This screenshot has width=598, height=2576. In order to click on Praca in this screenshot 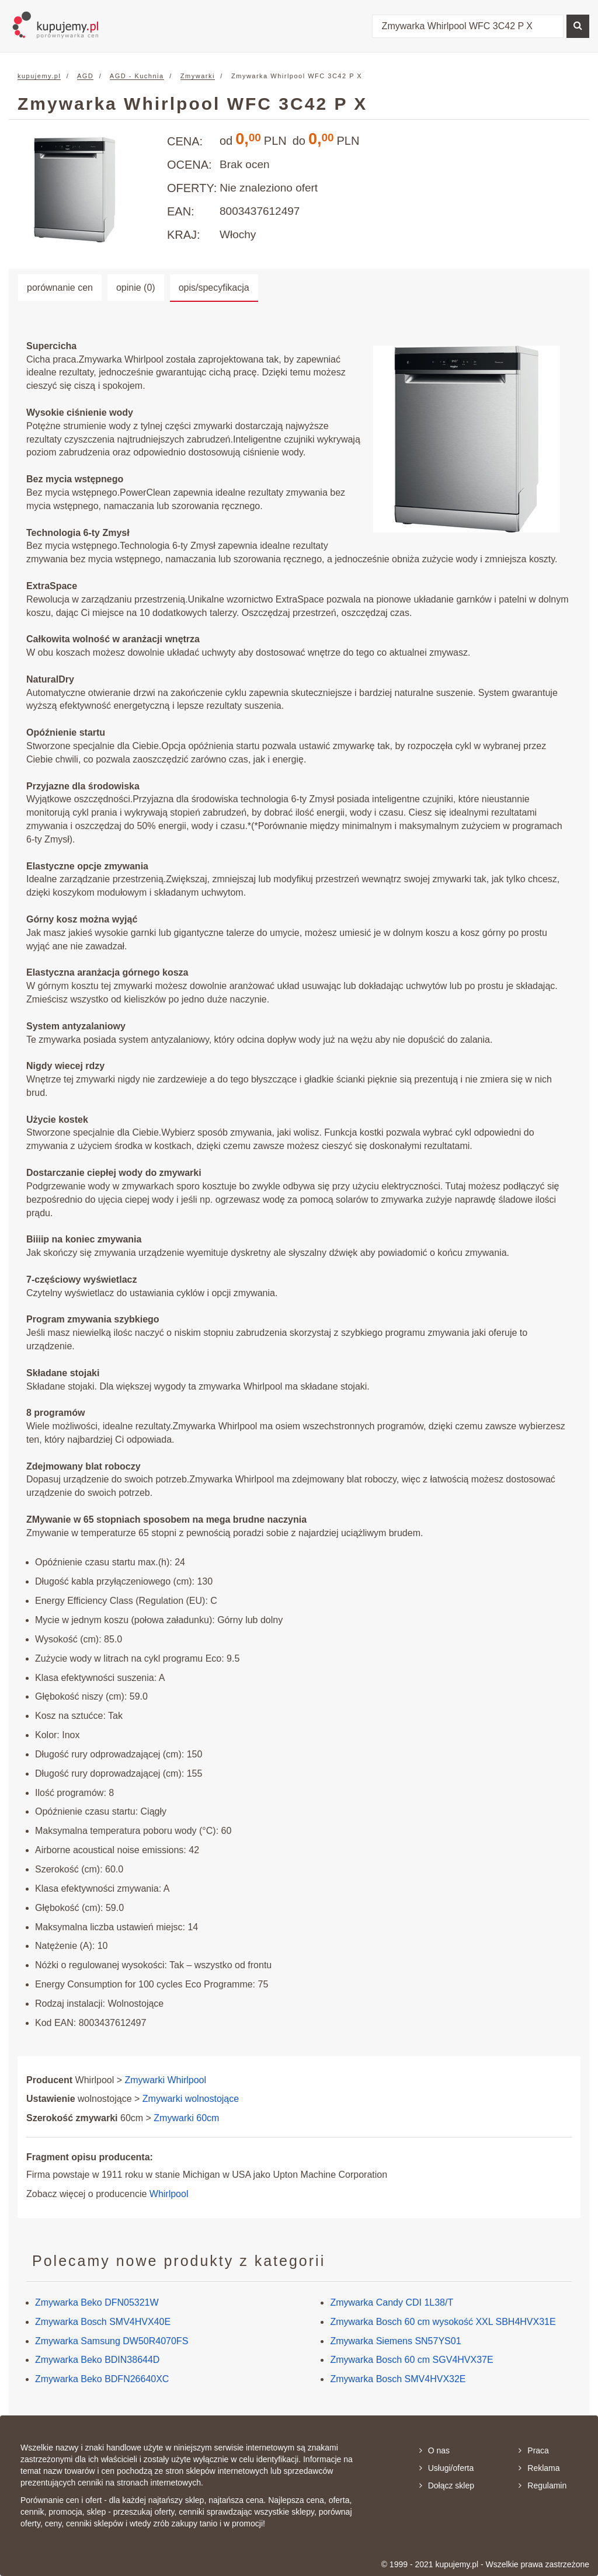, I will do `click(534, 2450)`.